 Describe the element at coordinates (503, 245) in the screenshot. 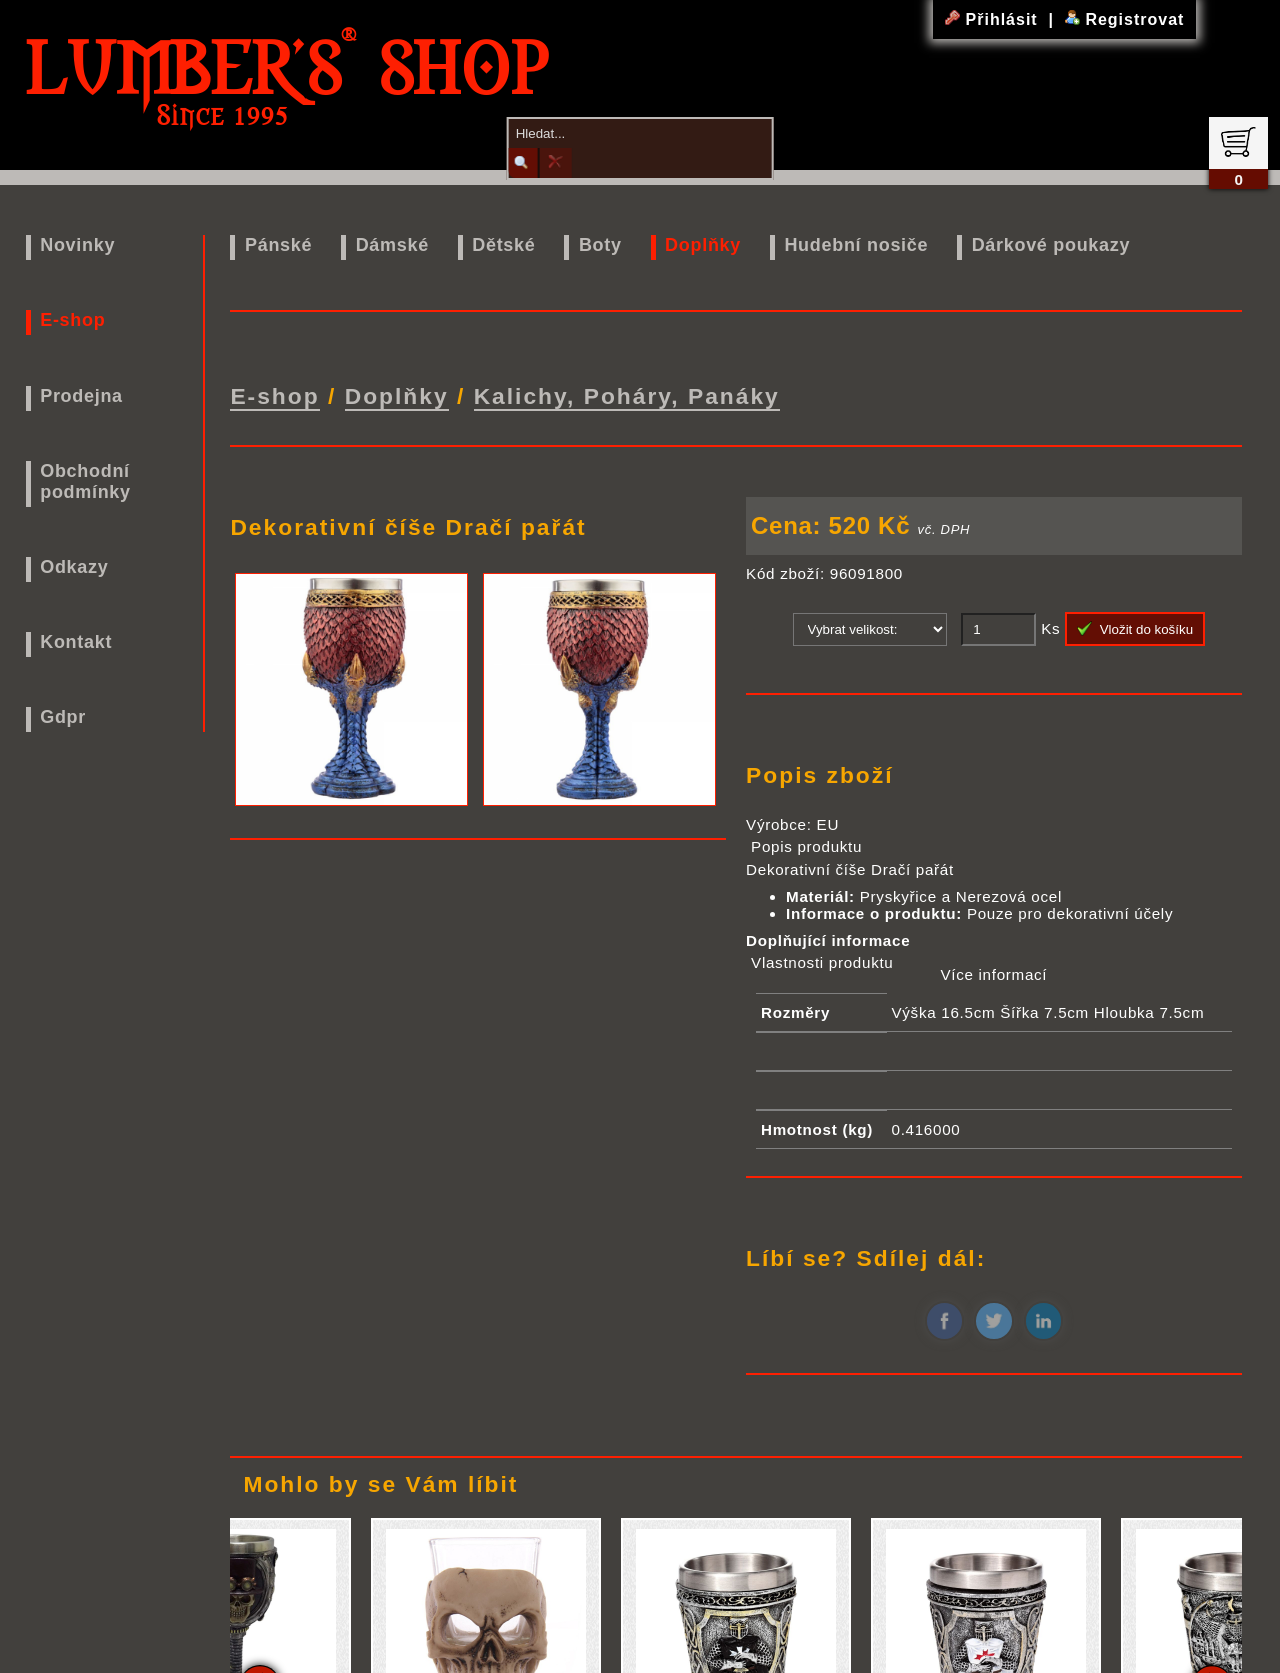

I see `Dětské` at that location.